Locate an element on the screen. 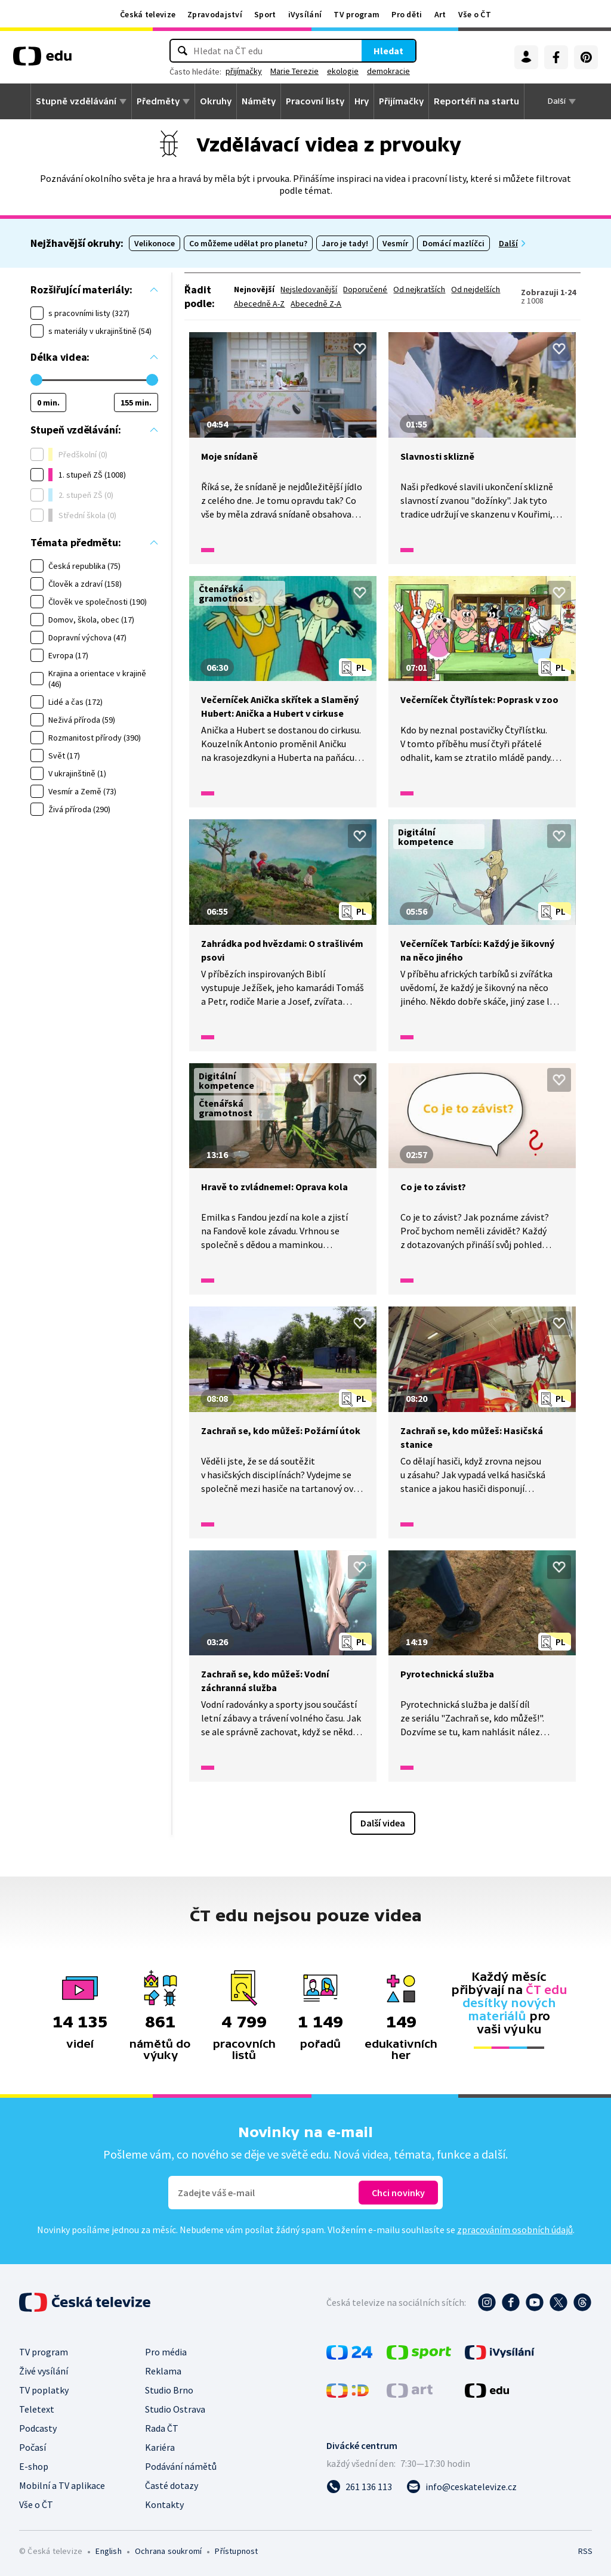 The width and height of the screenshot is (611, 2576). Sport is located at coordinates (265, 14).